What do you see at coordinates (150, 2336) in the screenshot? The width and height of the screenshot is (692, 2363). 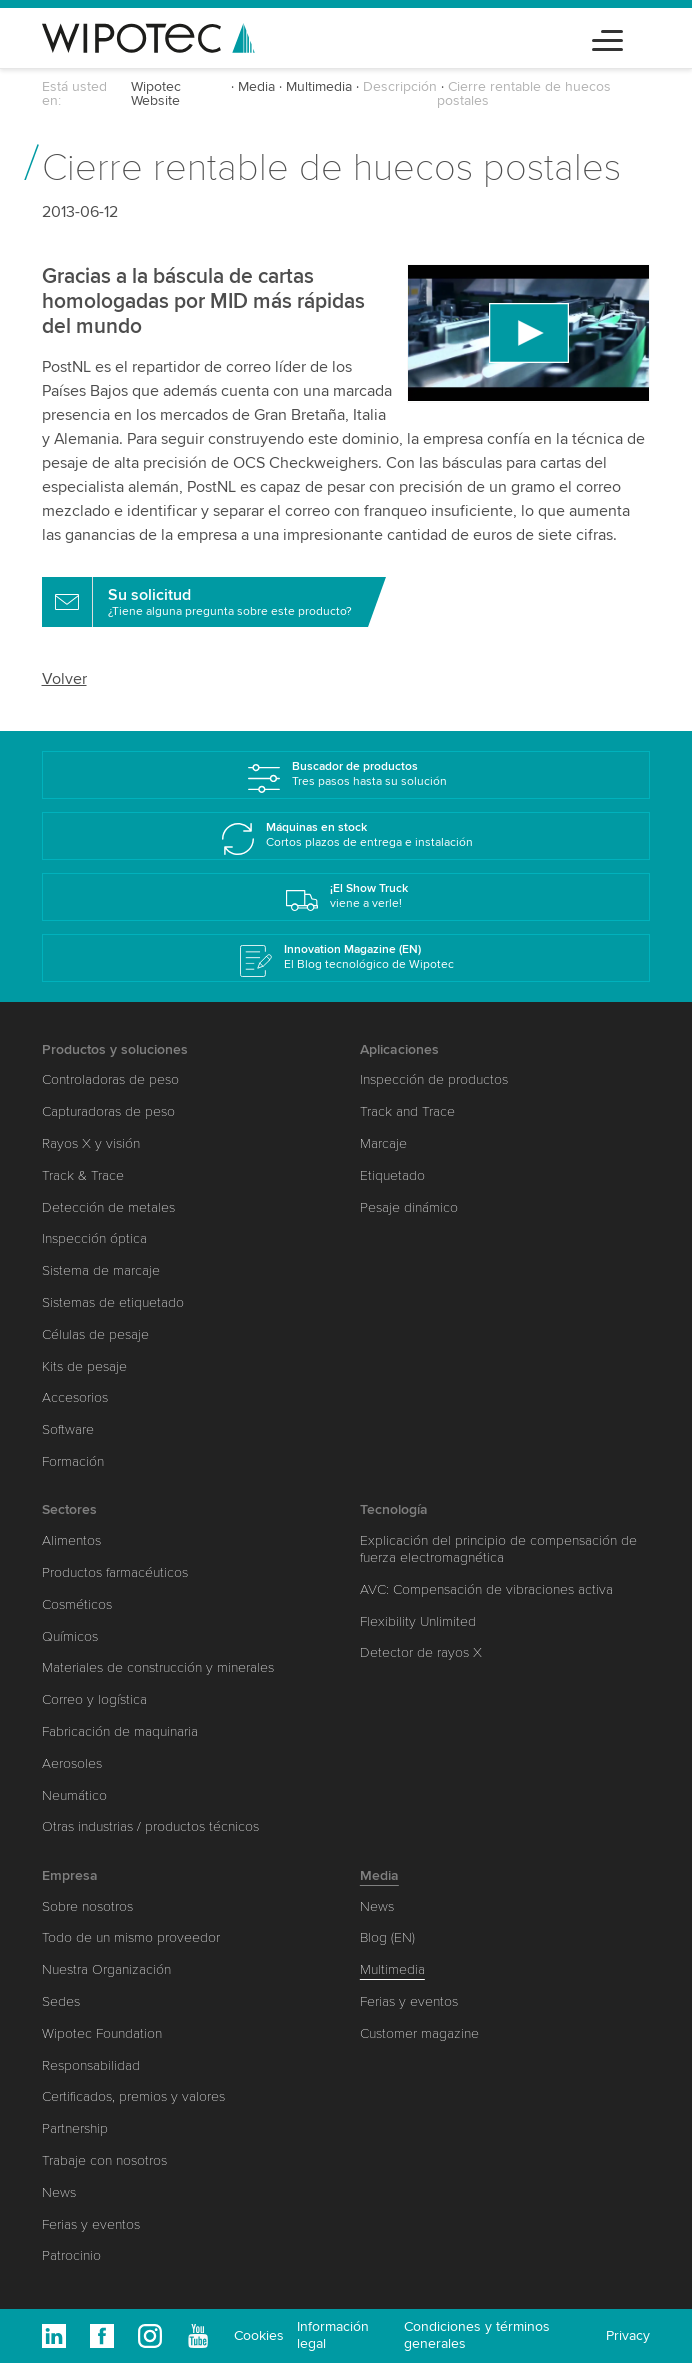 I see `Instagram` at bounding box center [150, 2336].